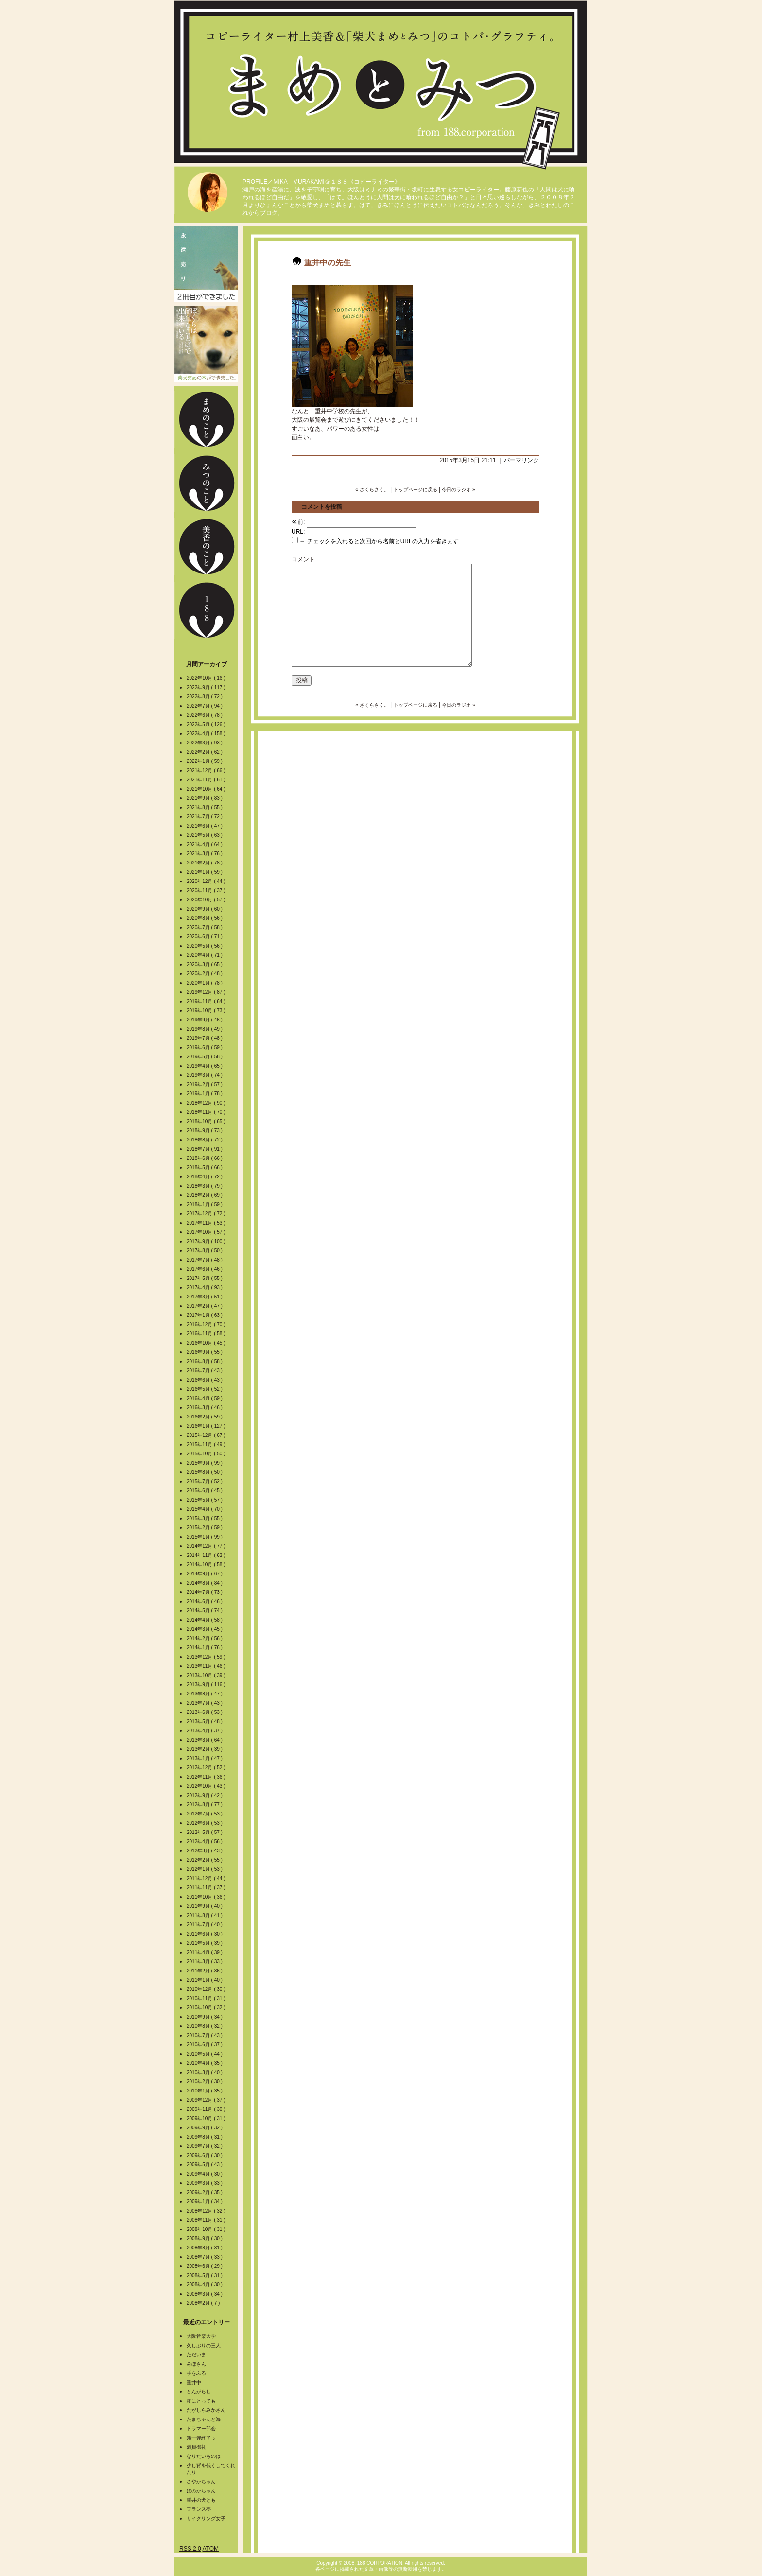  Describe the element at coordinates (205, 752) in the screenshot. I see `2022年2月 ( 62 )` at that location.